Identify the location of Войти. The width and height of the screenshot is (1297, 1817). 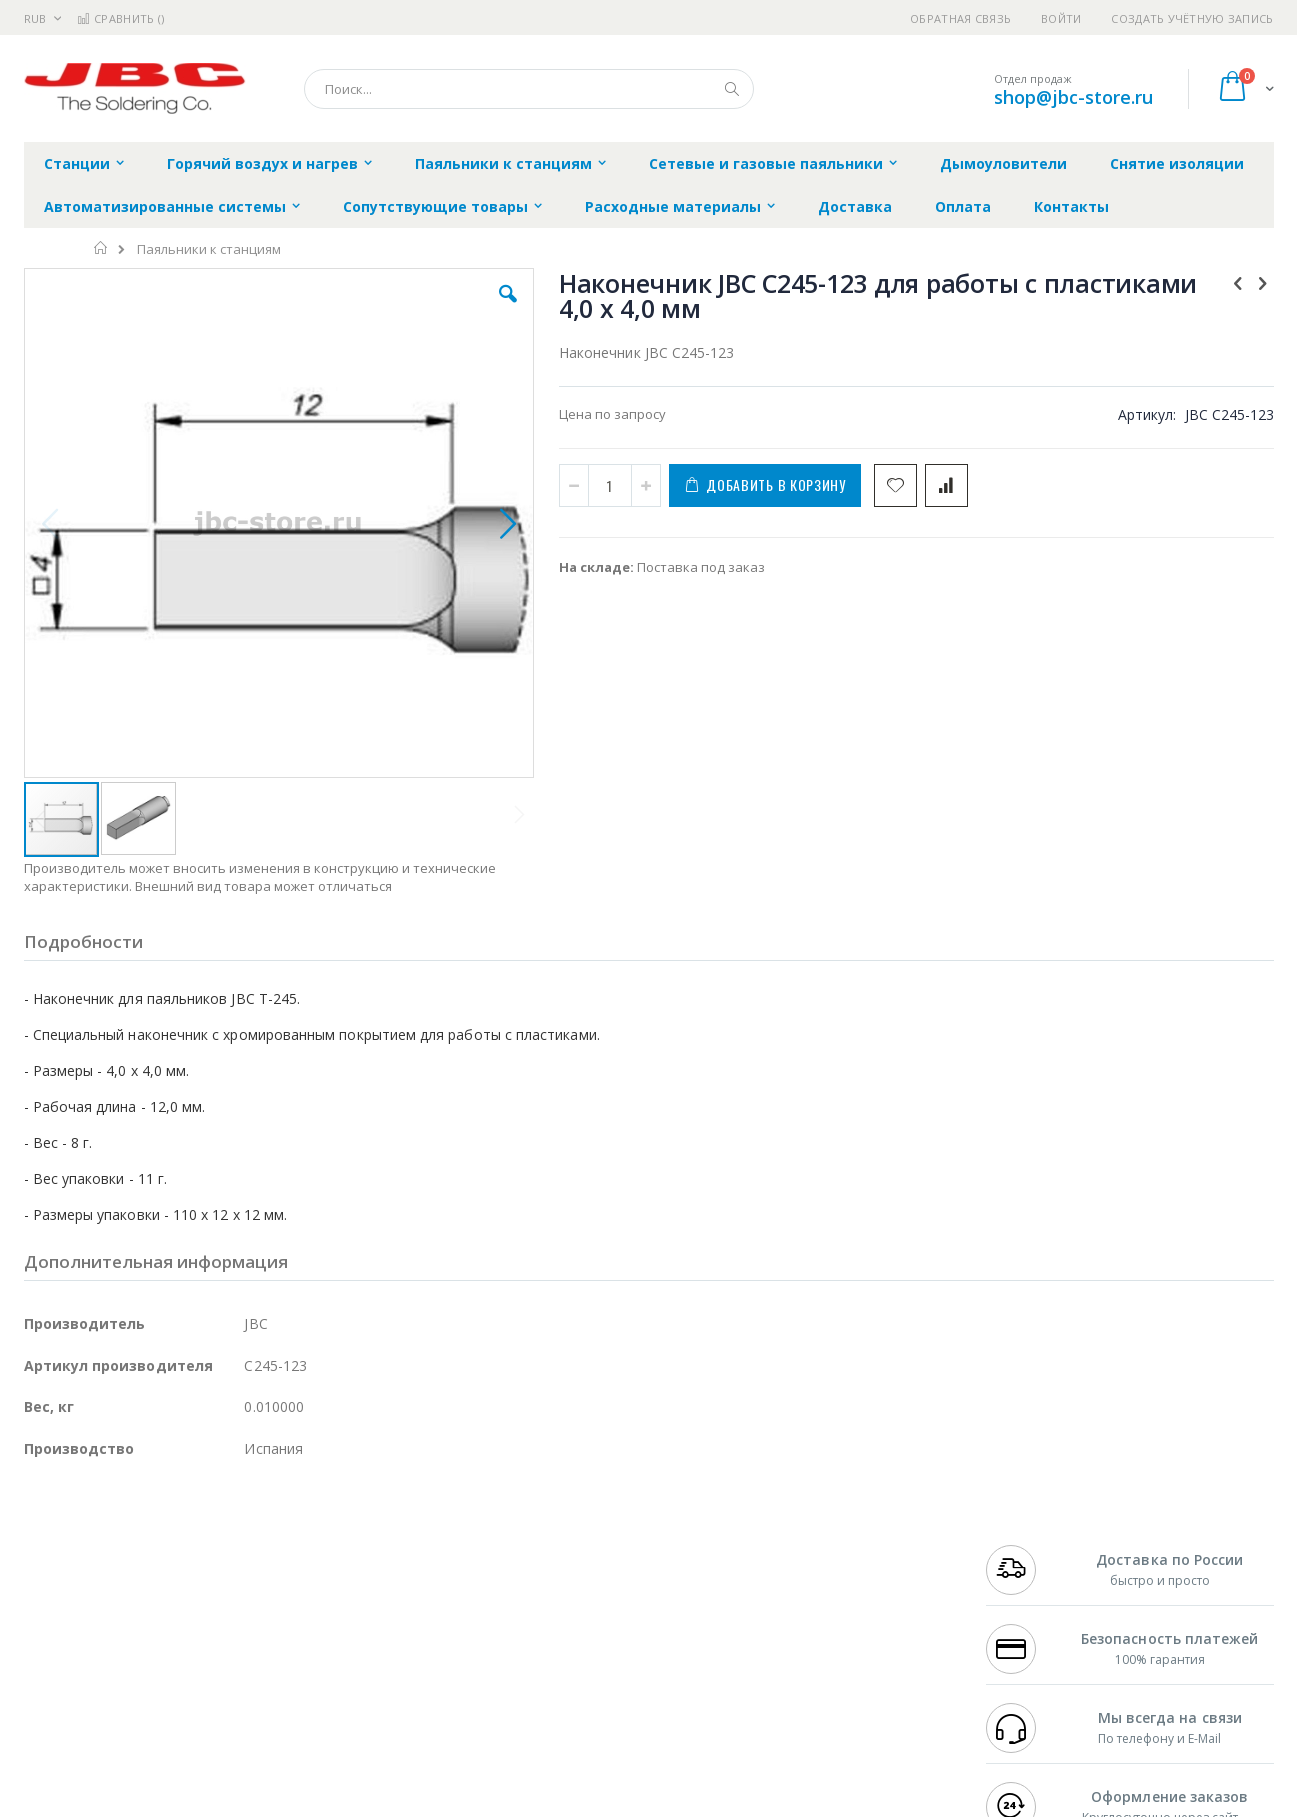
(1061, 18).